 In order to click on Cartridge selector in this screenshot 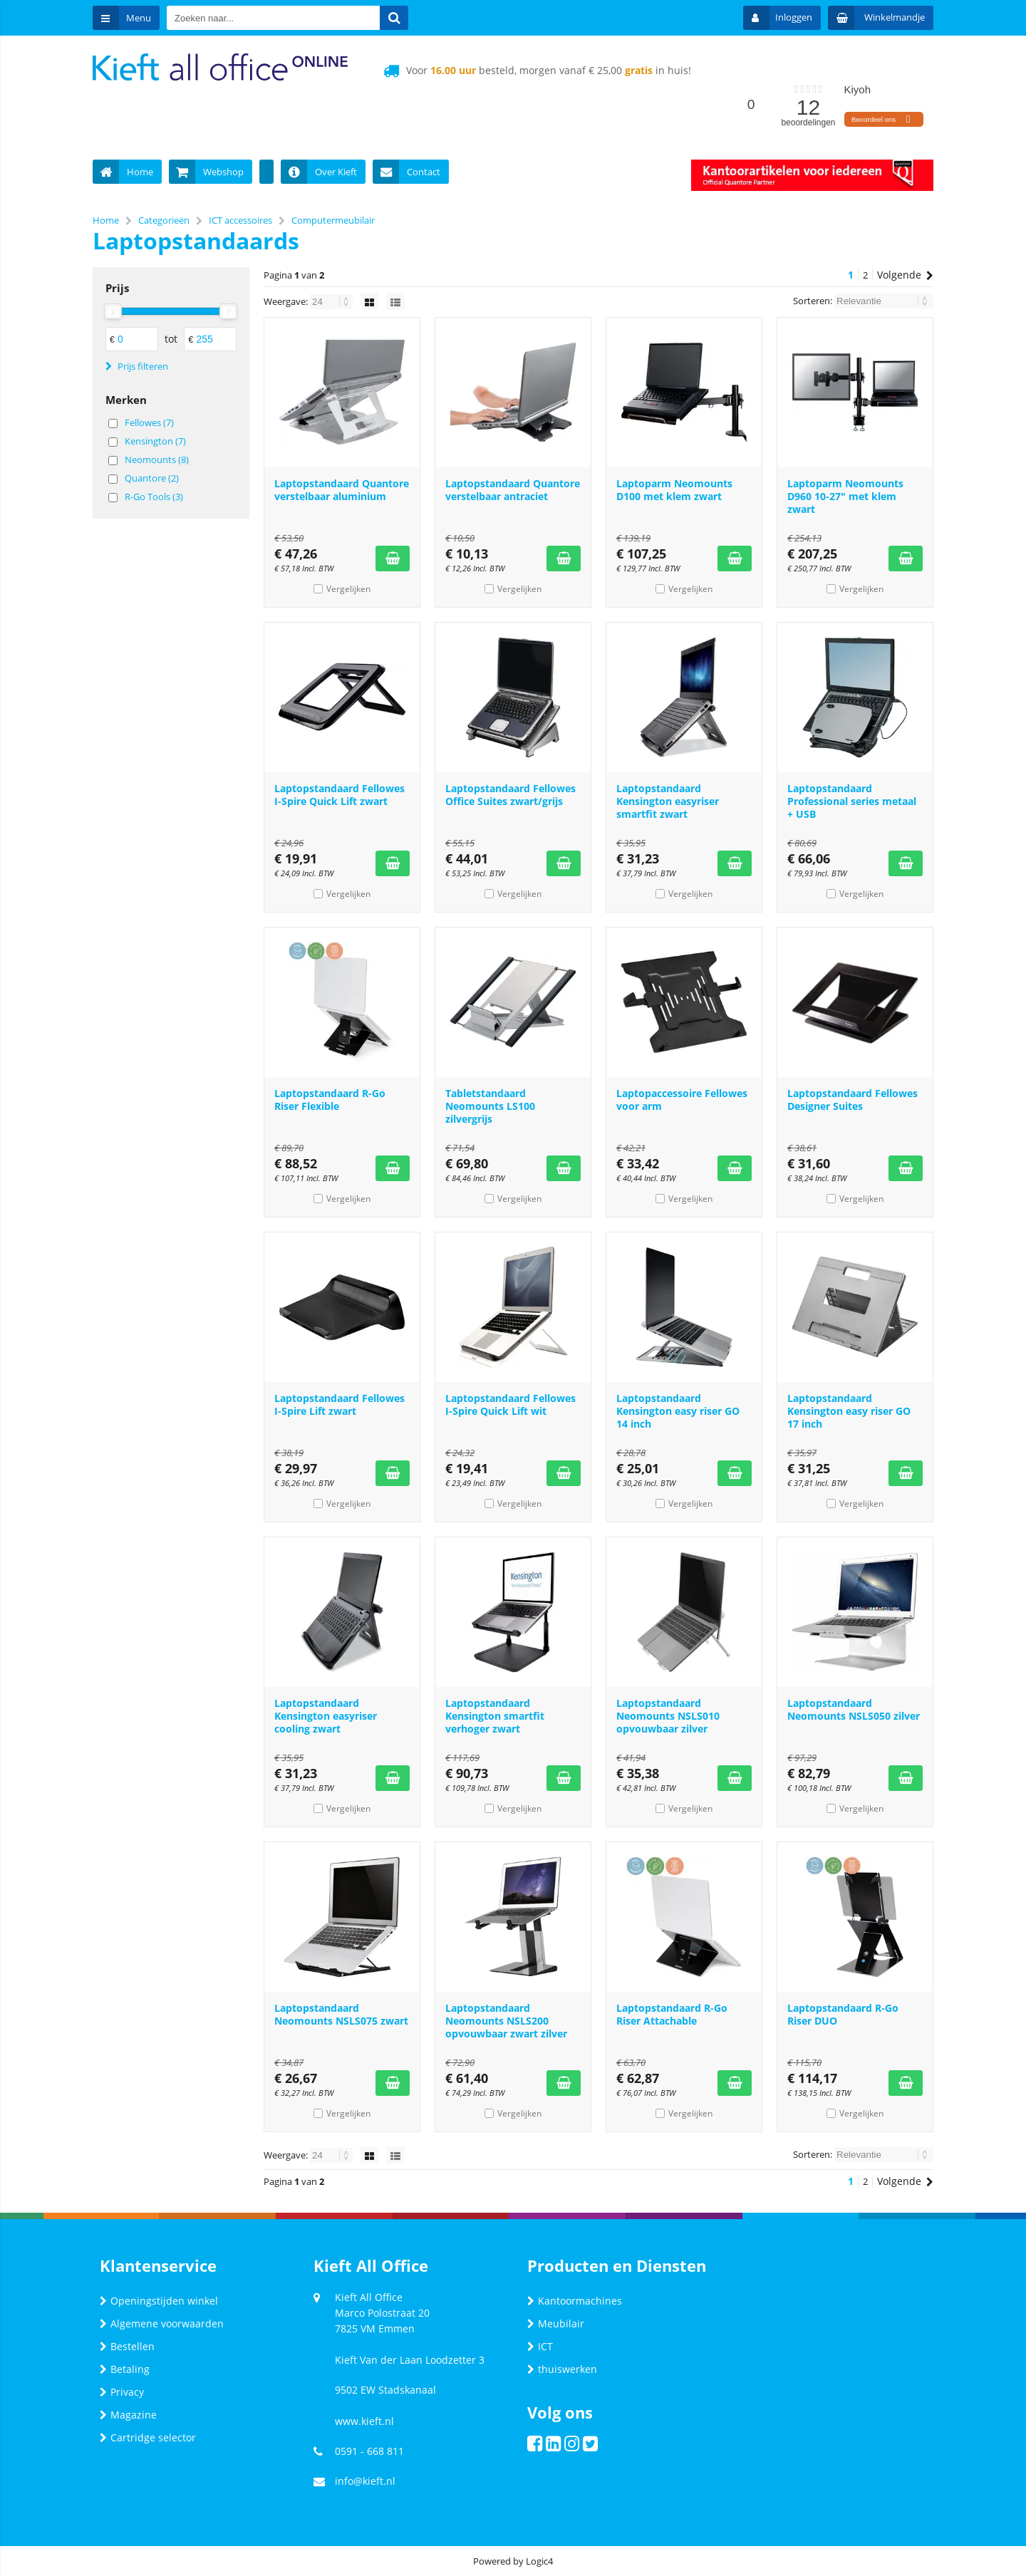, I will do `click(148, 2437)`.